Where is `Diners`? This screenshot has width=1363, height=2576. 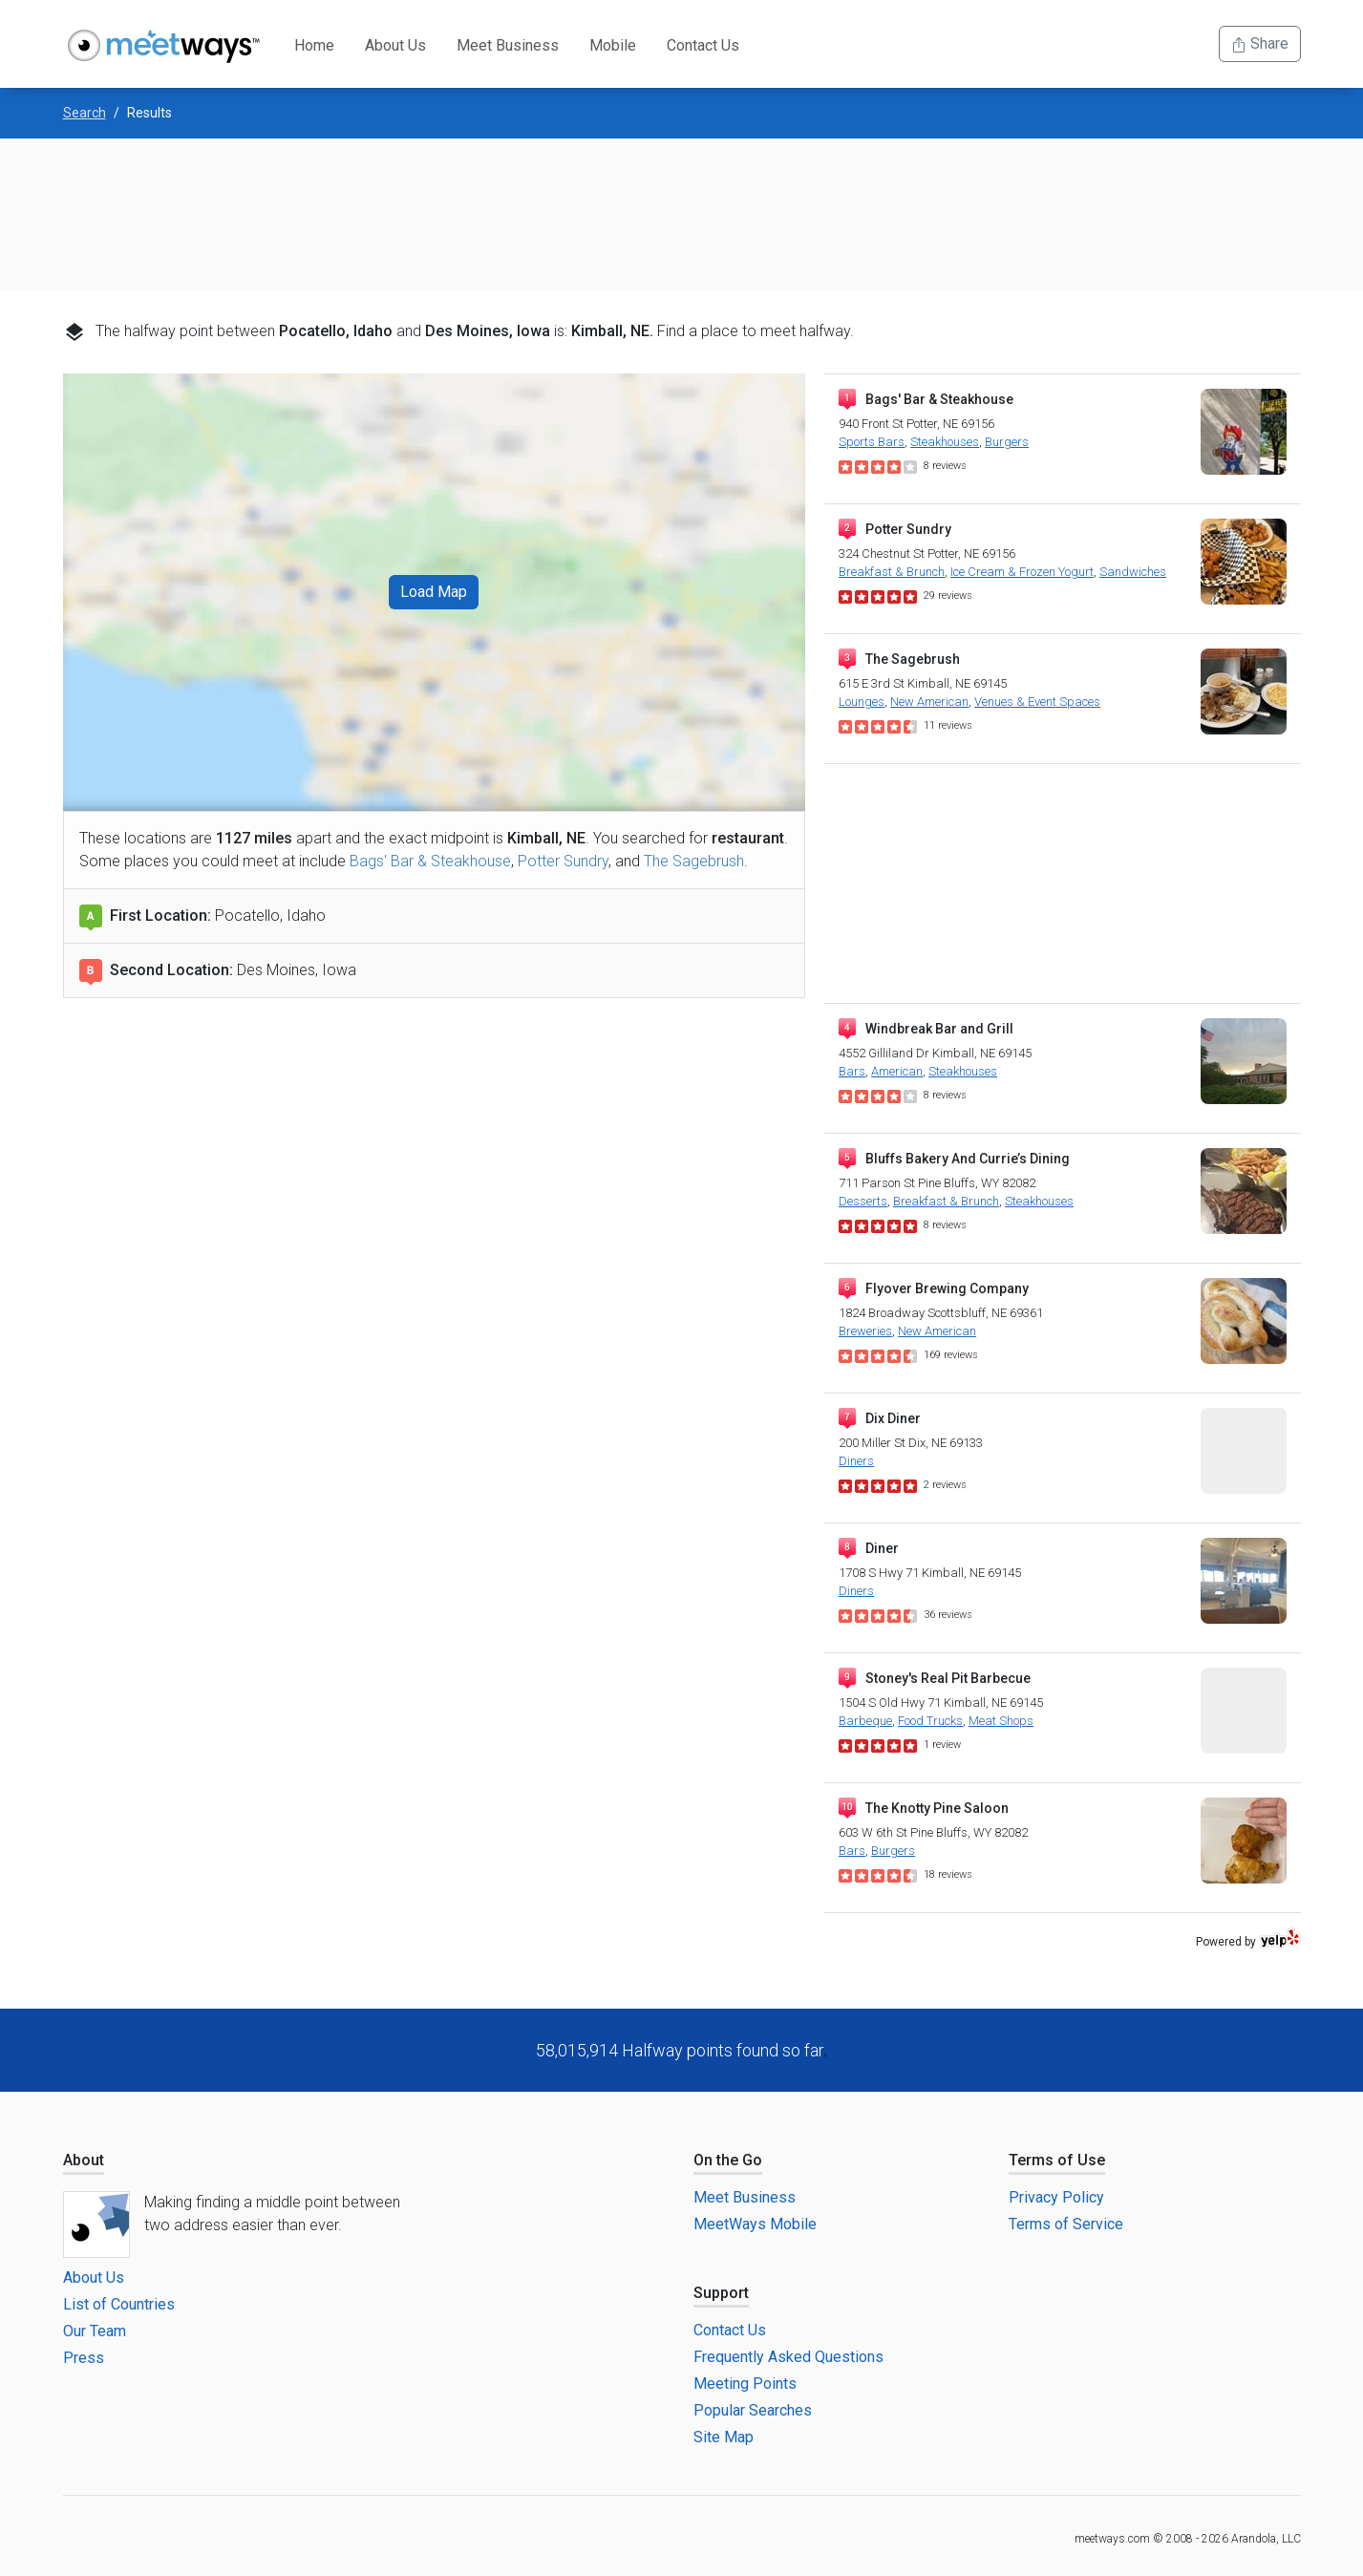
Diners is located at coordinates (856, 1461).